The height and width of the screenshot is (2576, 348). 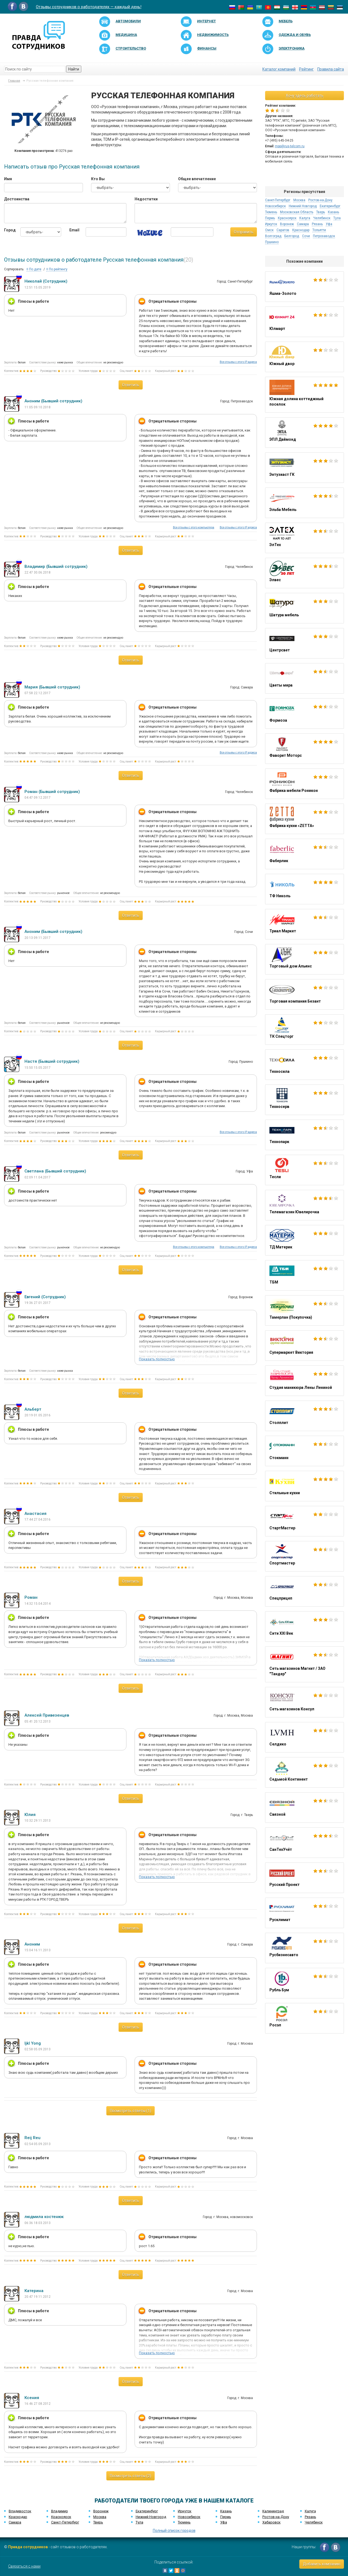 What do you see at coordinates (157, 1359) in the screenshot?
I see `Показать полностью` at bounding box center [157, 1359].